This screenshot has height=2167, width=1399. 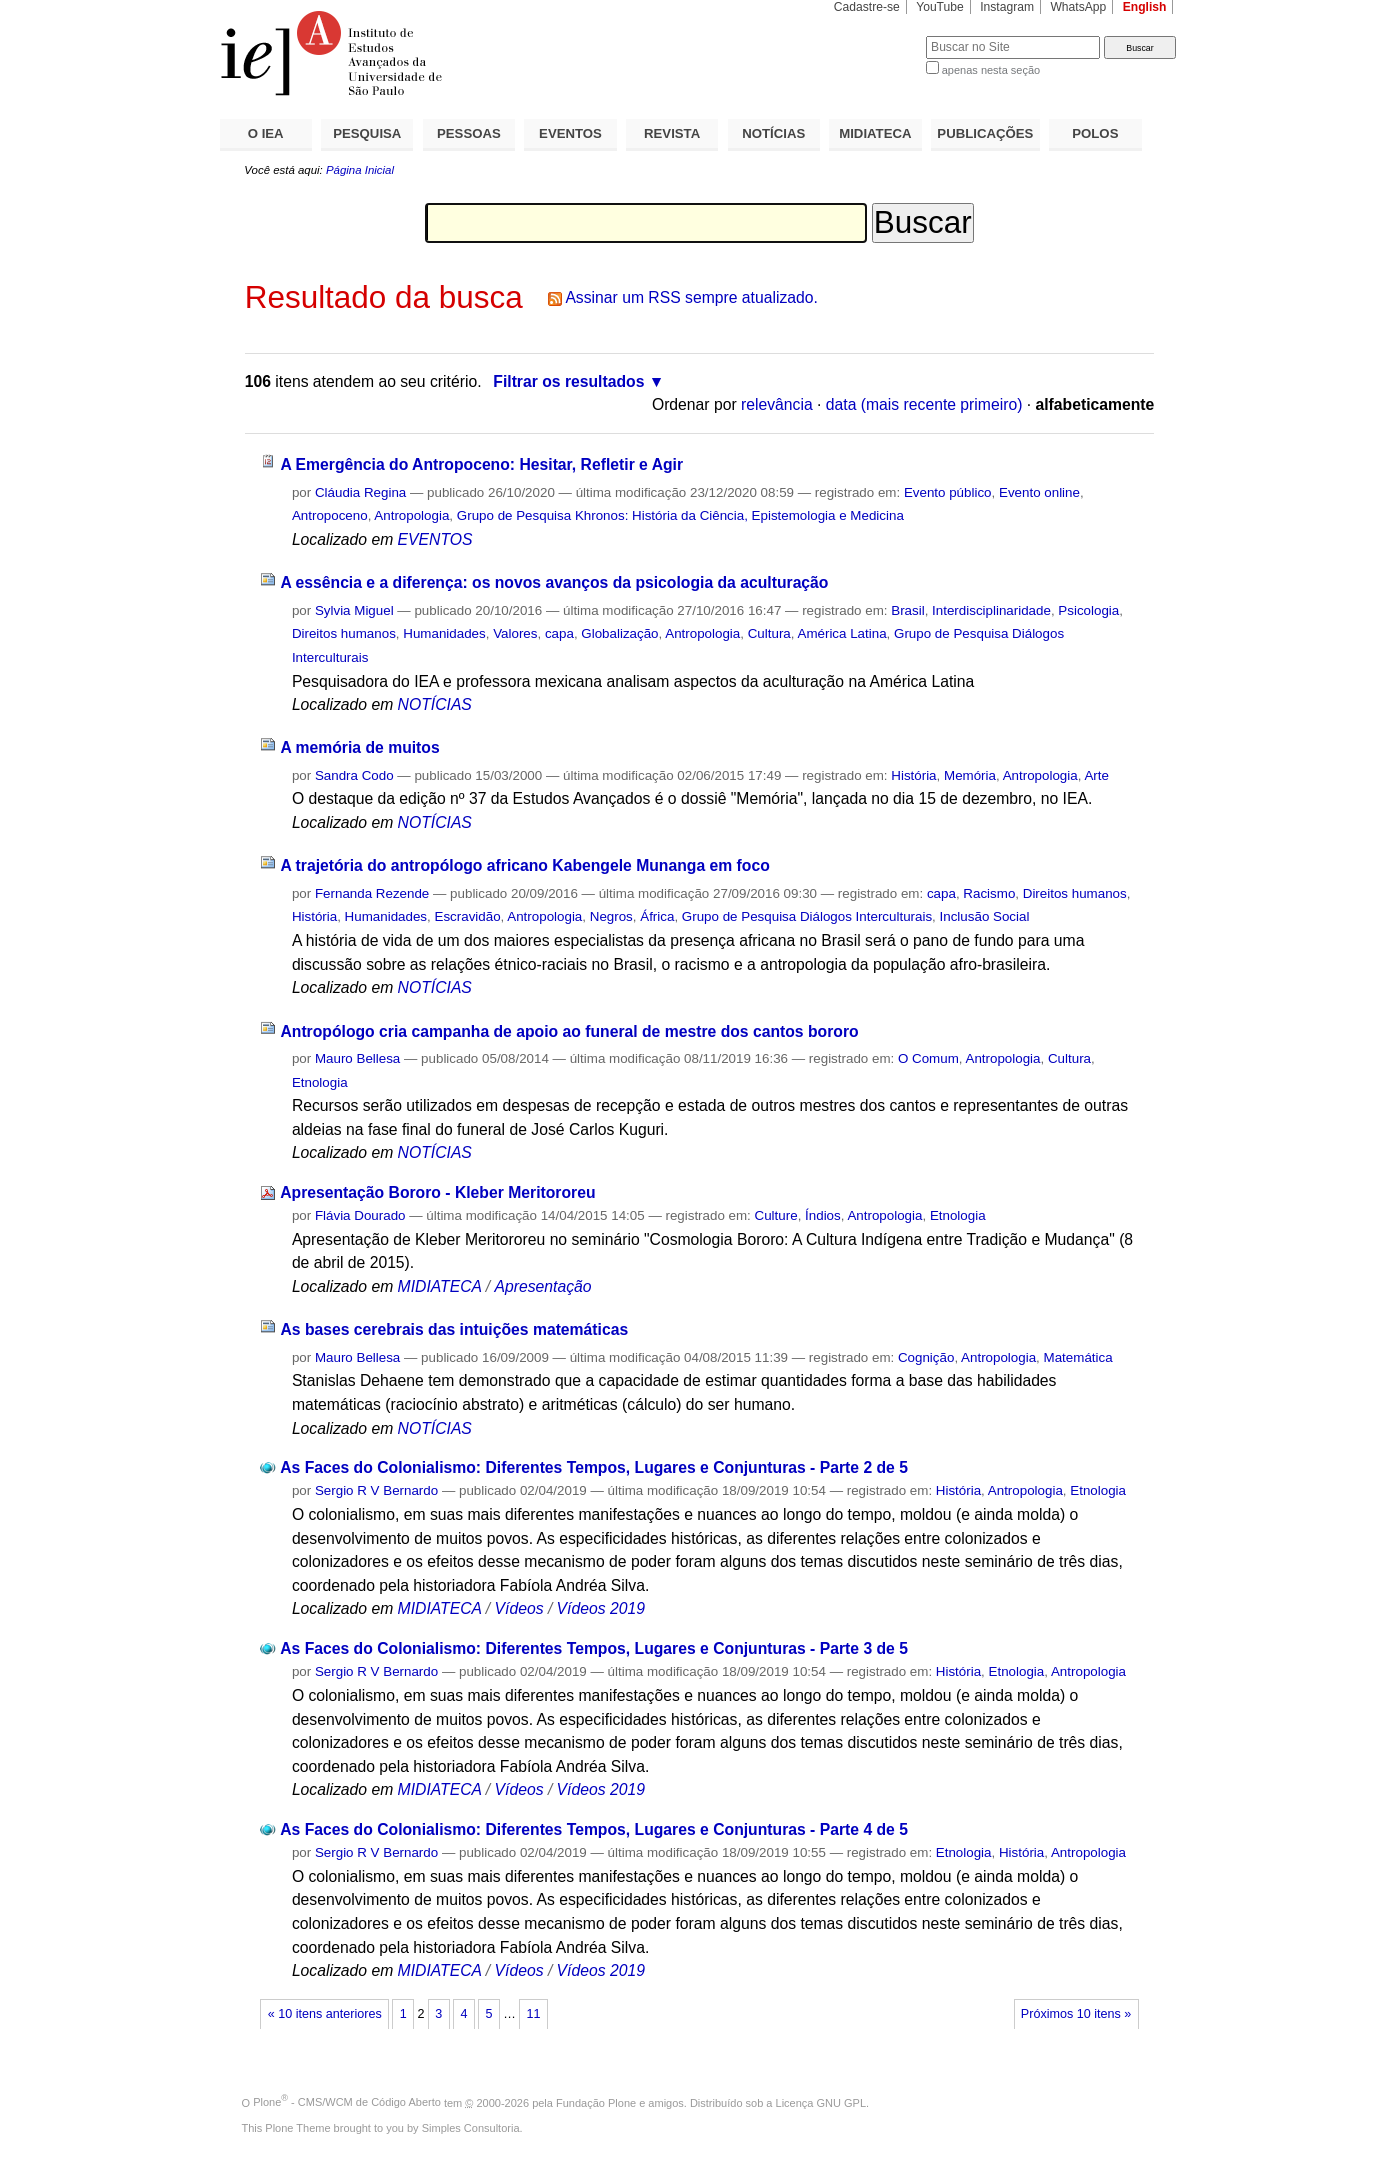 What do you see at coordinates (777, 404) in the screenshot?
I see `relevância` at bounding box center [777, 404].